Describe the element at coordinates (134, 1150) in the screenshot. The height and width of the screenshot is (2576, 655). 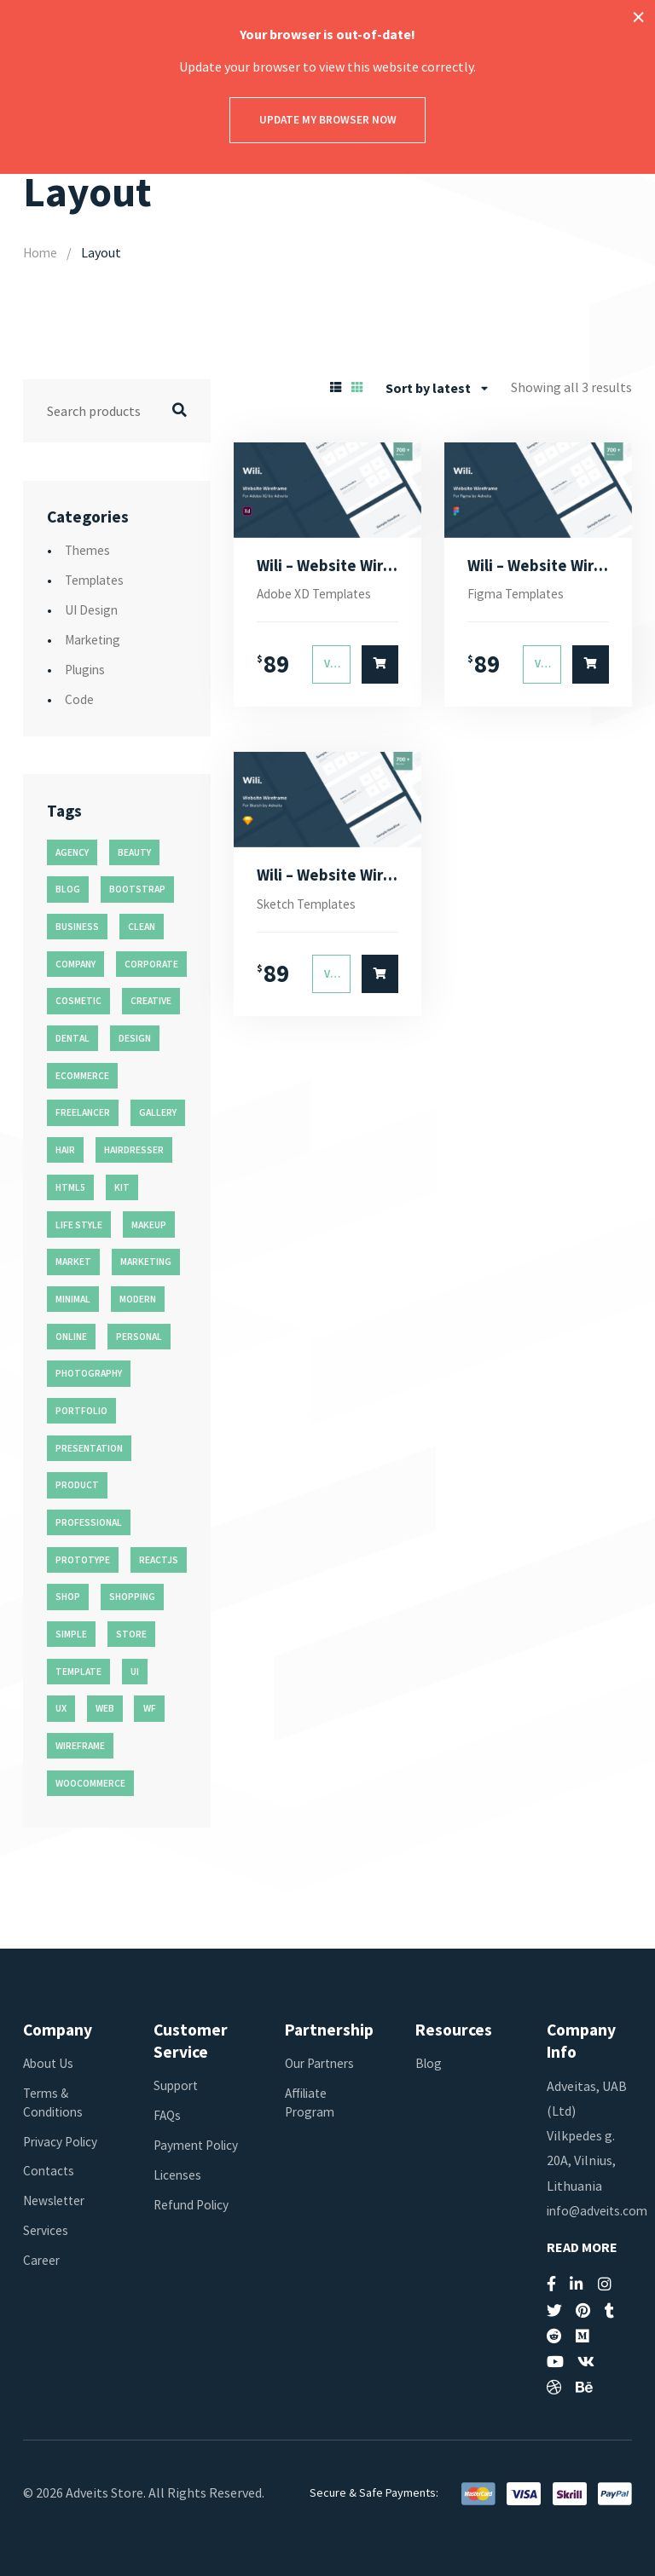
I see `hairdresser [hairdresser (16 products)]` at that location.